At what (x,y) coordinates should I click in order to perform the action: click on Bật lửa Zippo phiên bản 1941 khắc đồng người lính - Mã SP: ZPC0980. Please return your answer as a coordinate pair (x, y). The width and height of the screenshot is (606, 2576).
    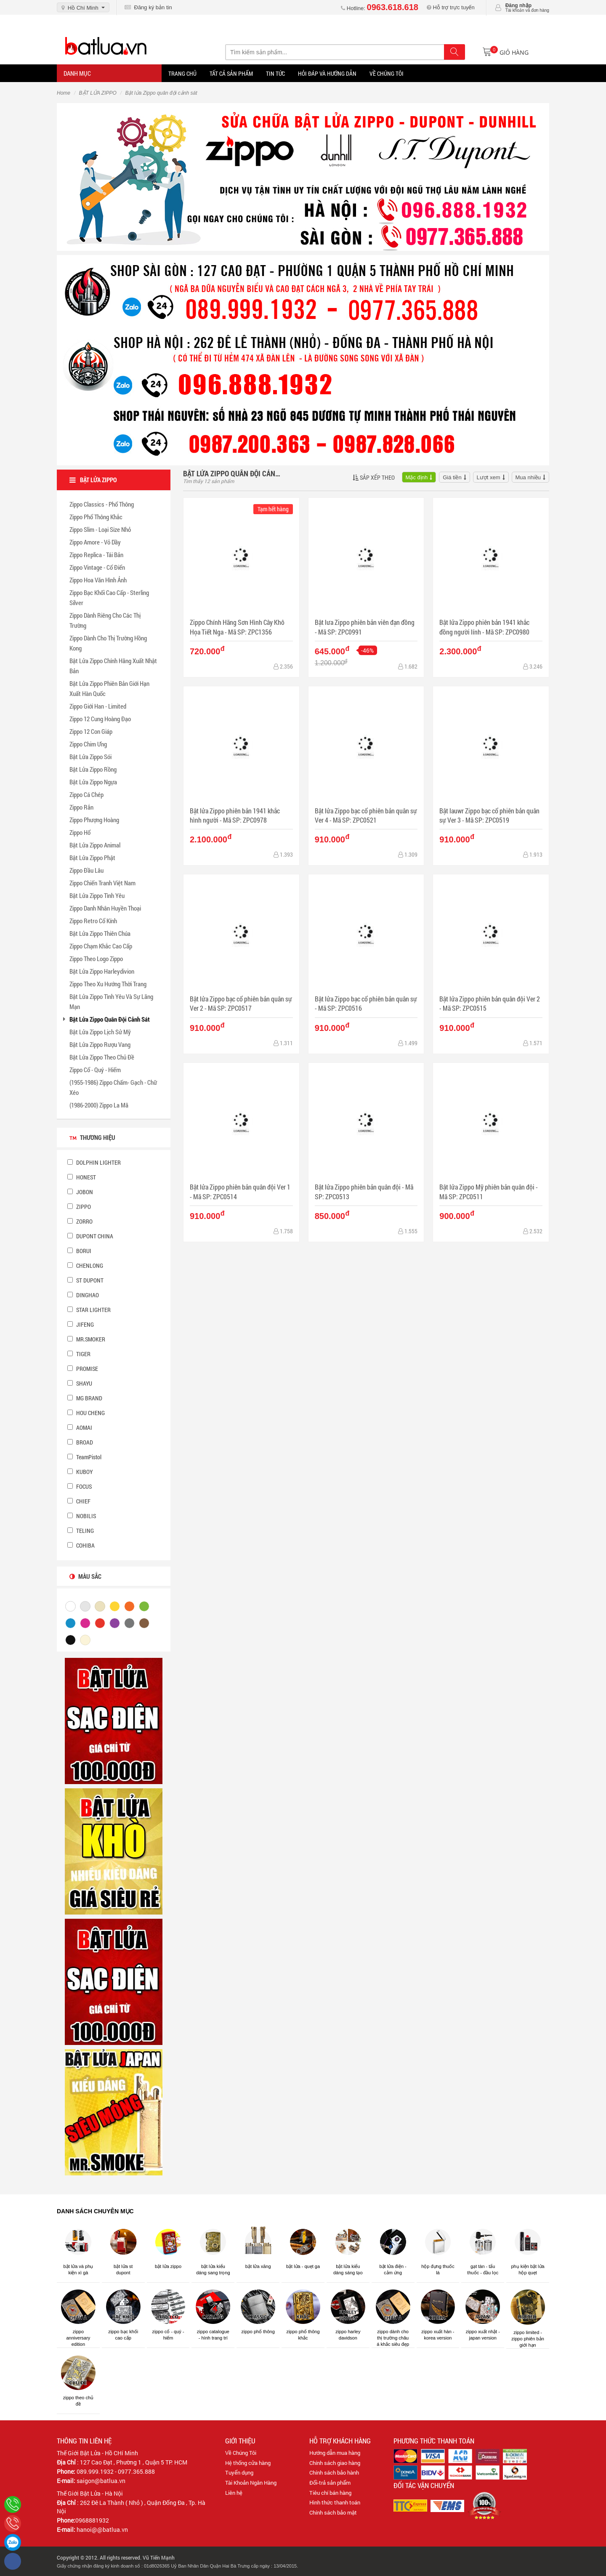
    Looking at the image, I should click on (484, 627).